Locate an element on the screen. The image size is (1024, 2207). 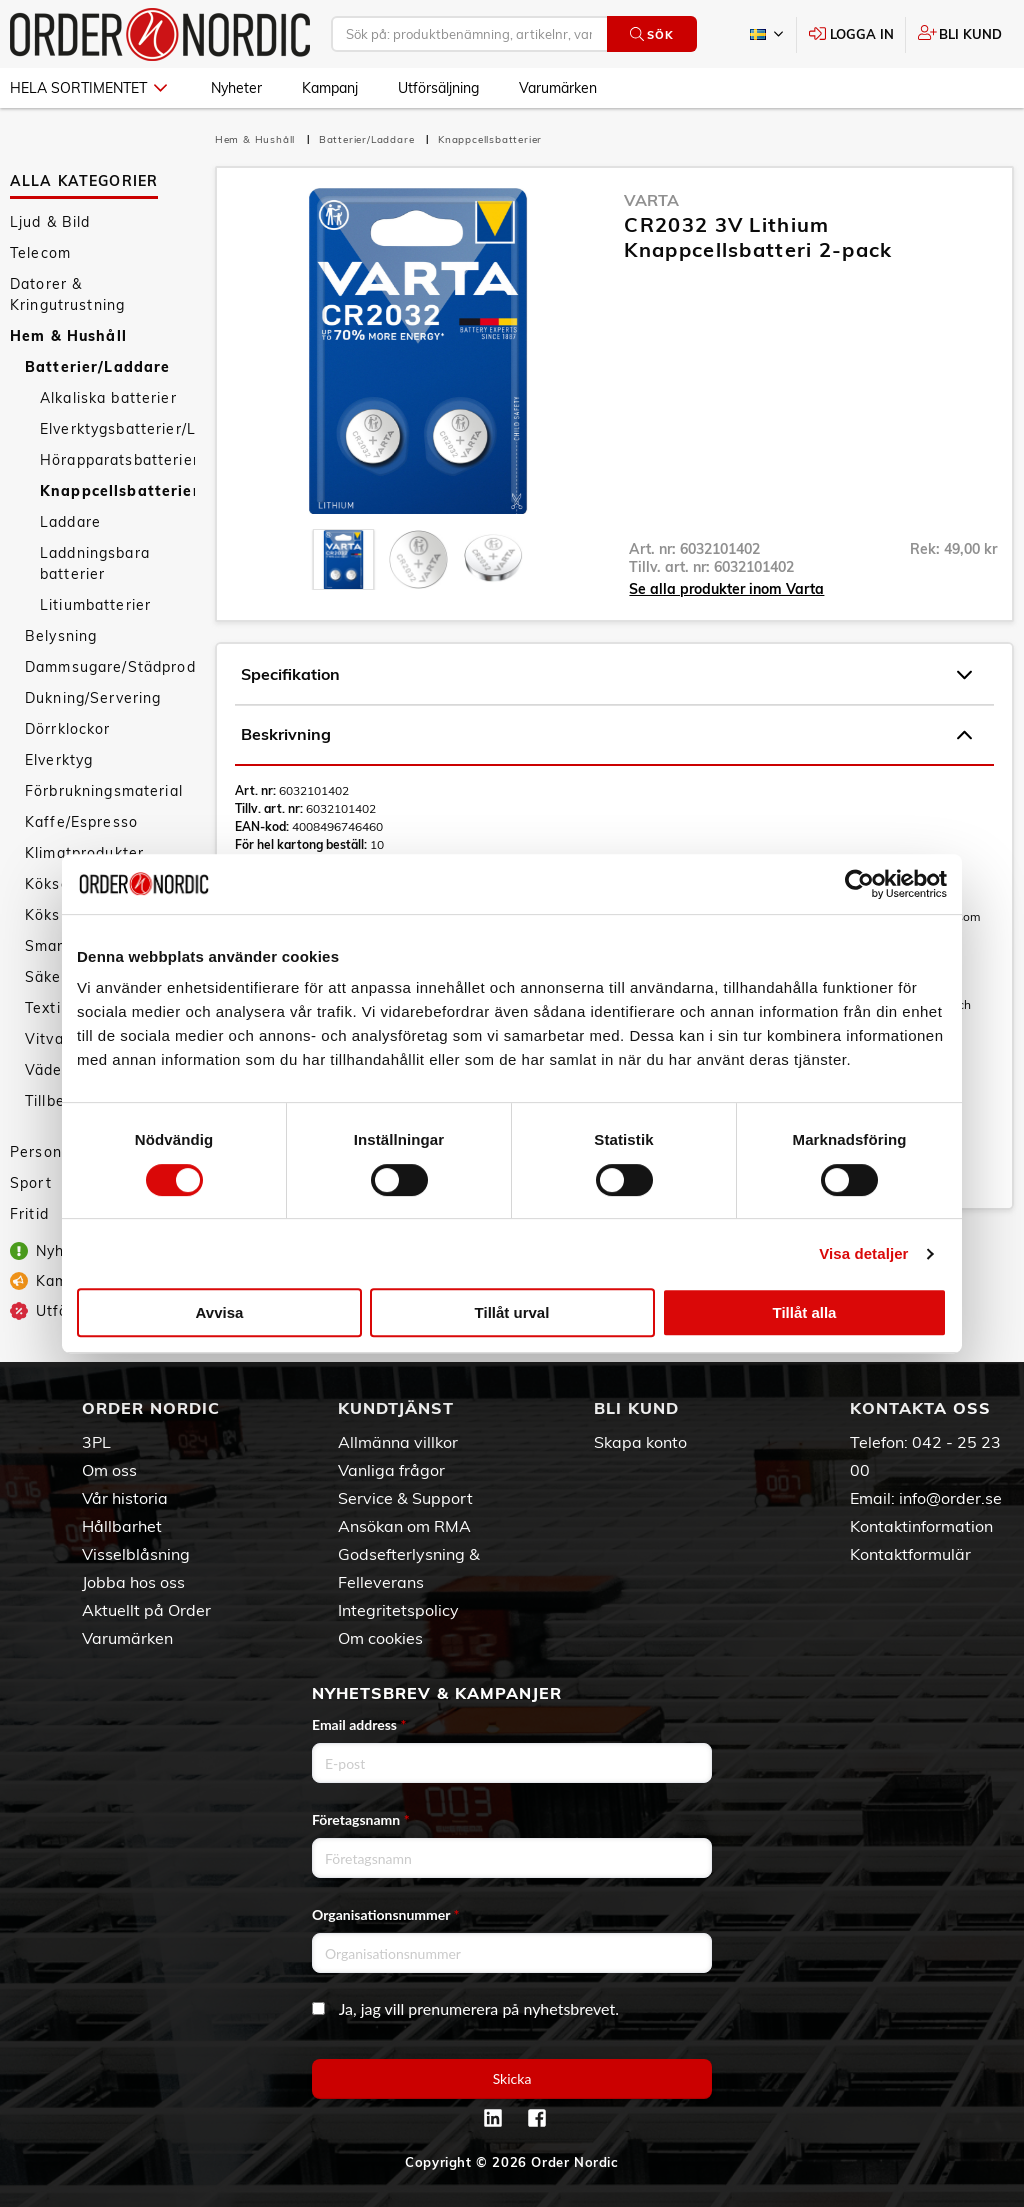
Hem & Hushåll is located at coordinates (68, 336).